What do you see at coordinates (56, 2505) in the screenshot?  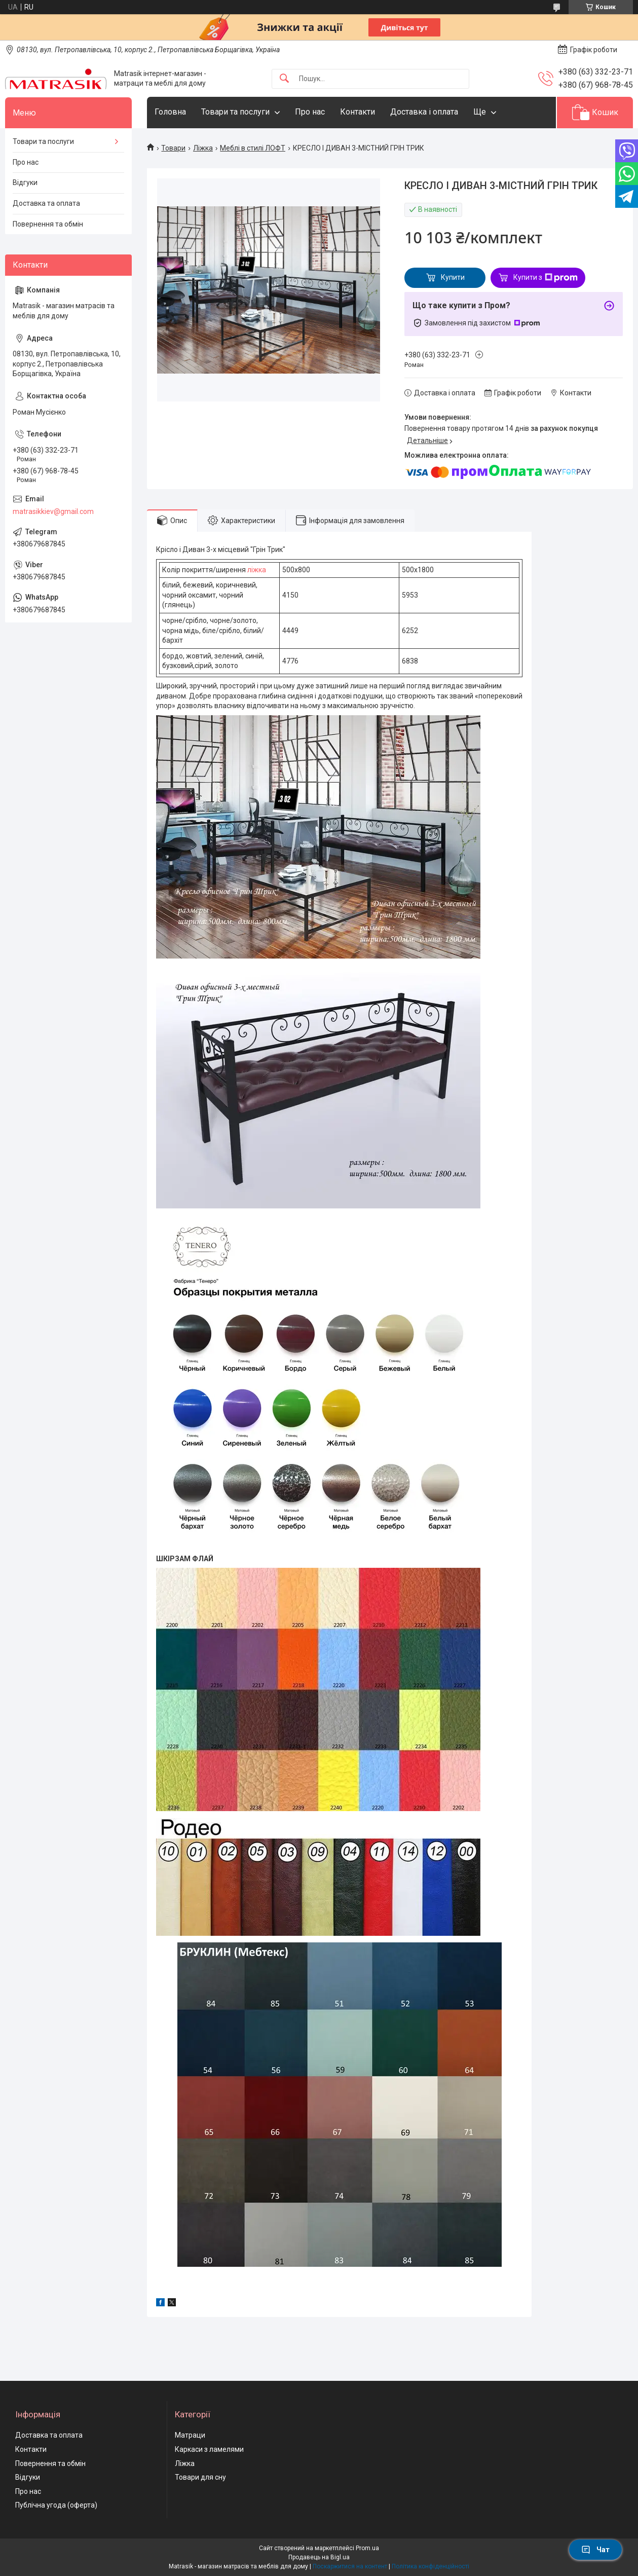 I see `Публічна угода (оферта)` at bounding box center [56, 2505].